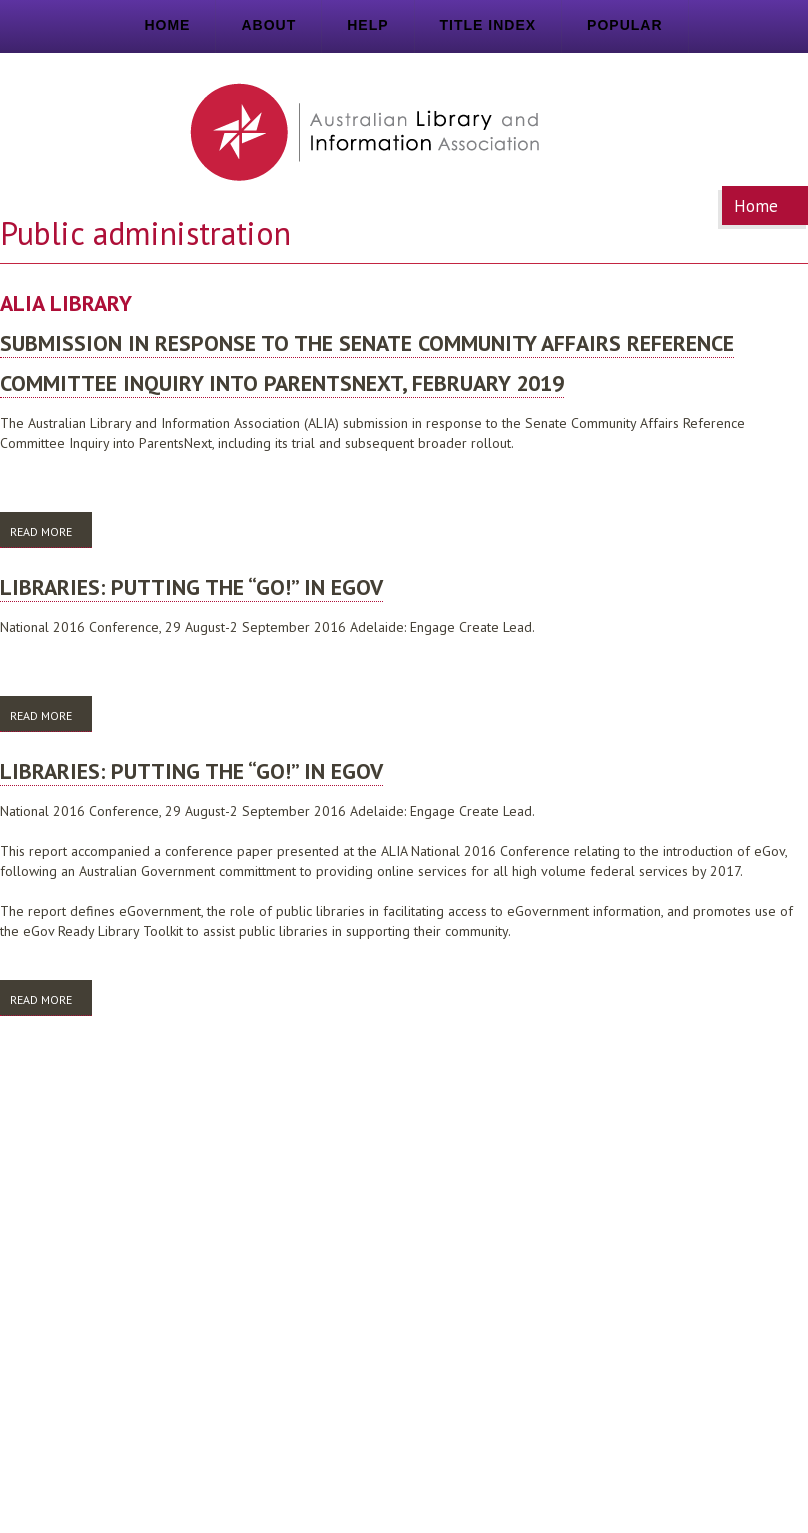  Describe the element at coordinates (367, 25) in the screenshot. I see `Help` at that location.